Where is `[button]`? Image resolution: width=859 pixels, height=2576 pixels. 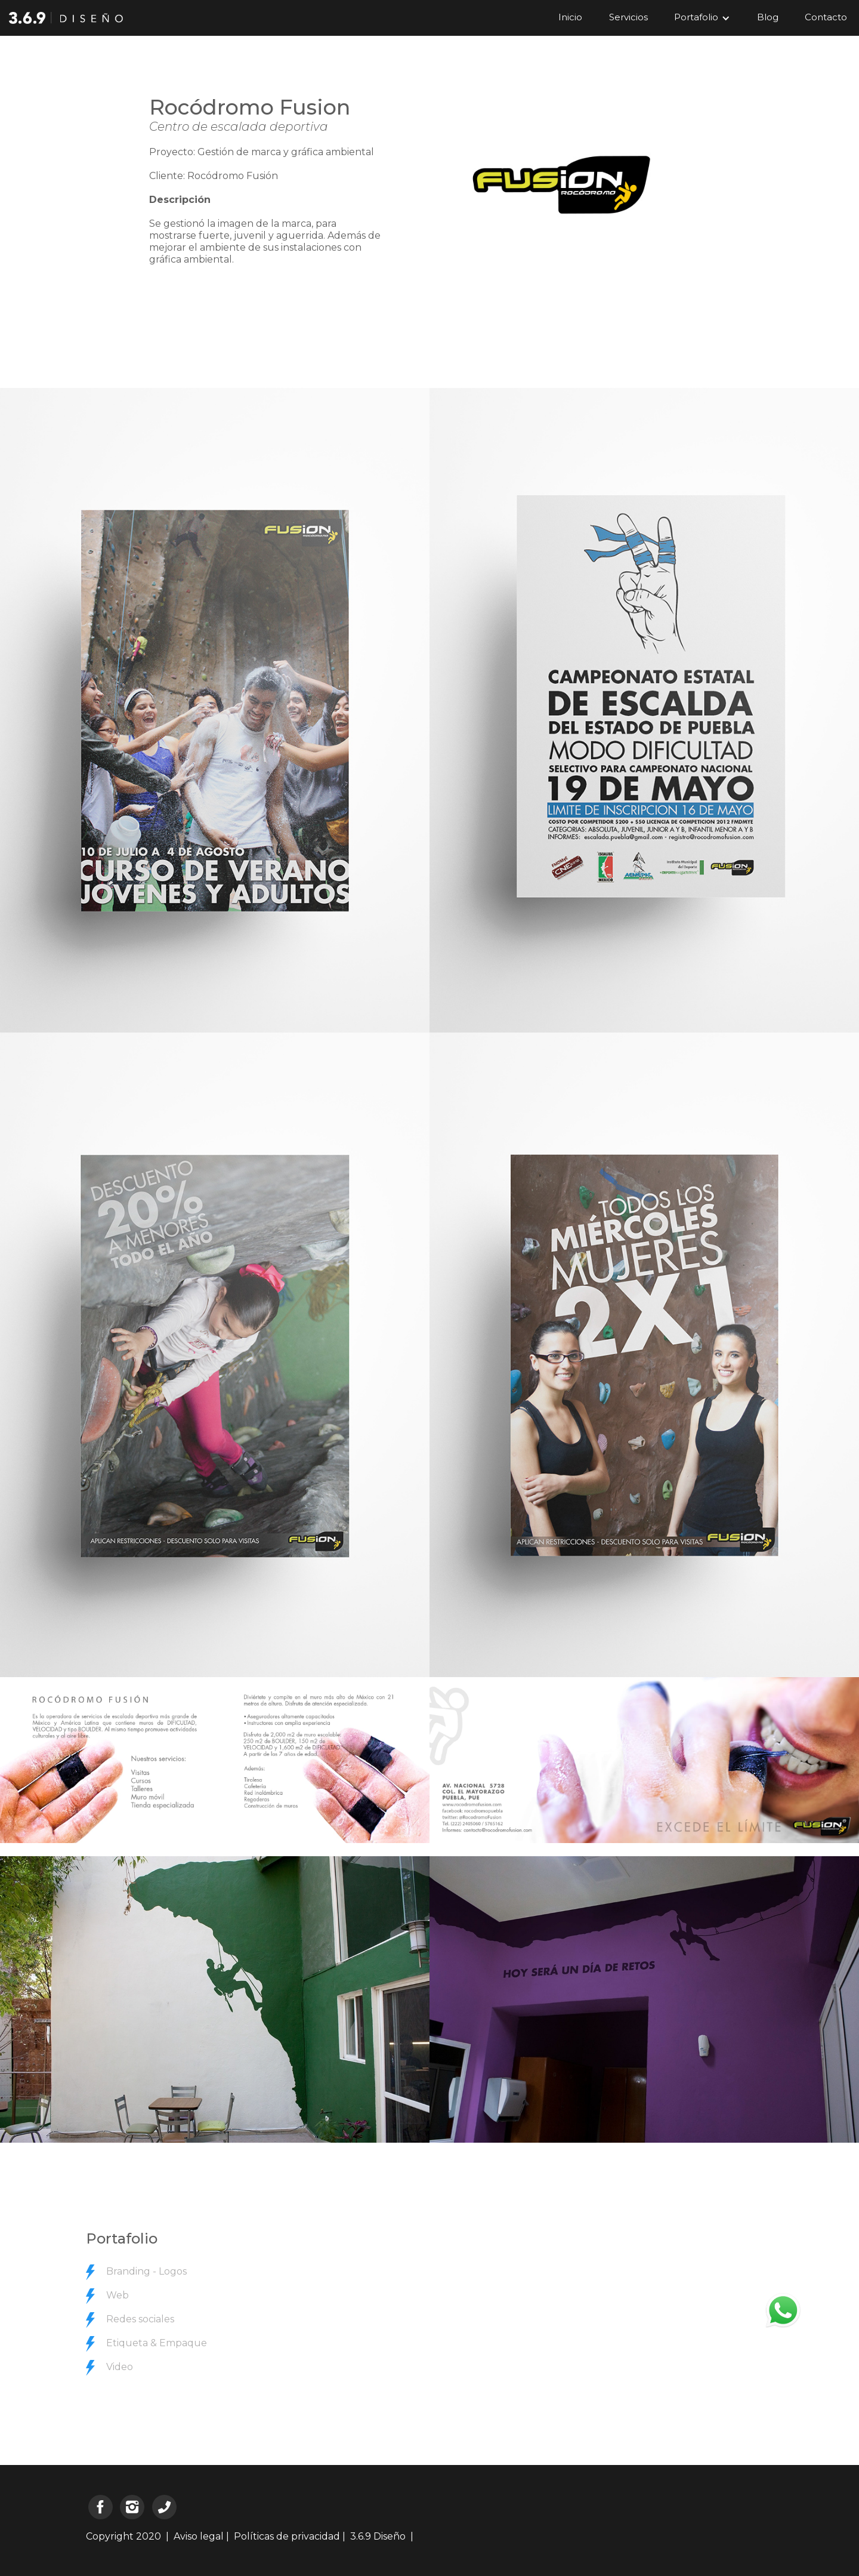
[button] is located at coordinates (702, 18).